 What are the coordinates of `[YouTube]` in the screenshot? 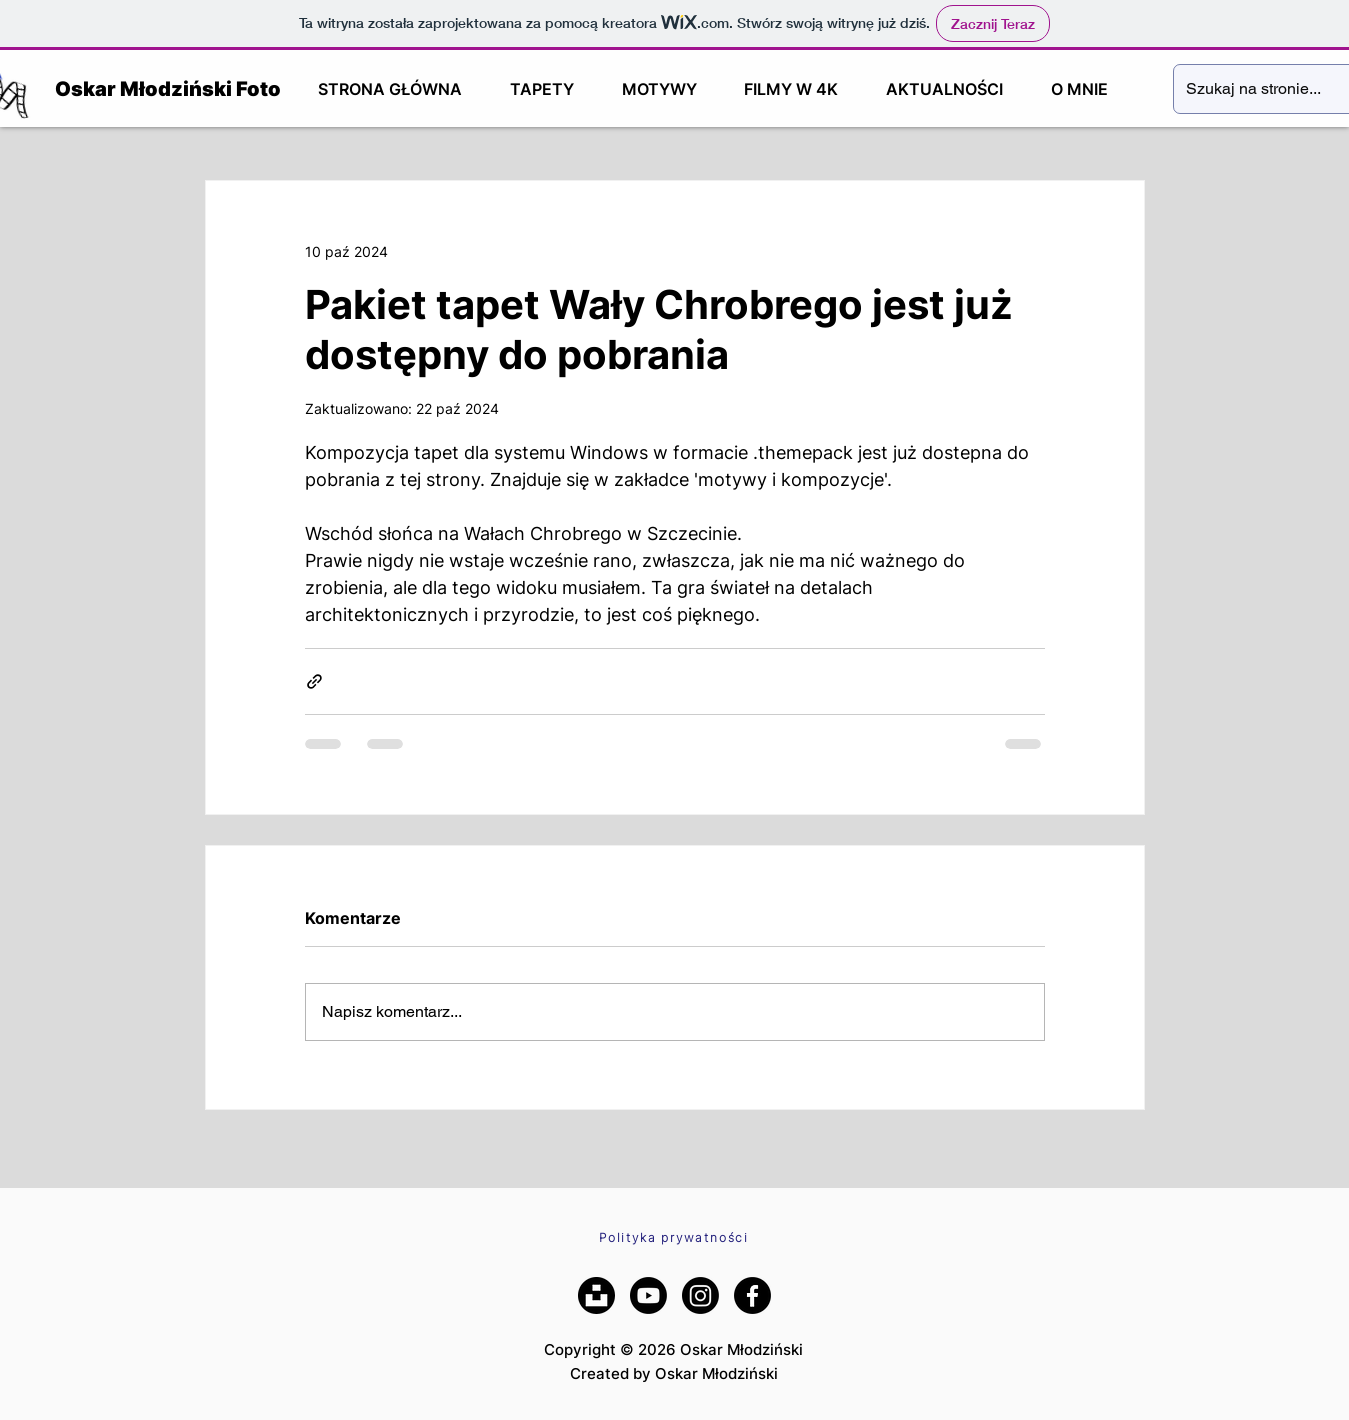 It's located at (648, 1295).